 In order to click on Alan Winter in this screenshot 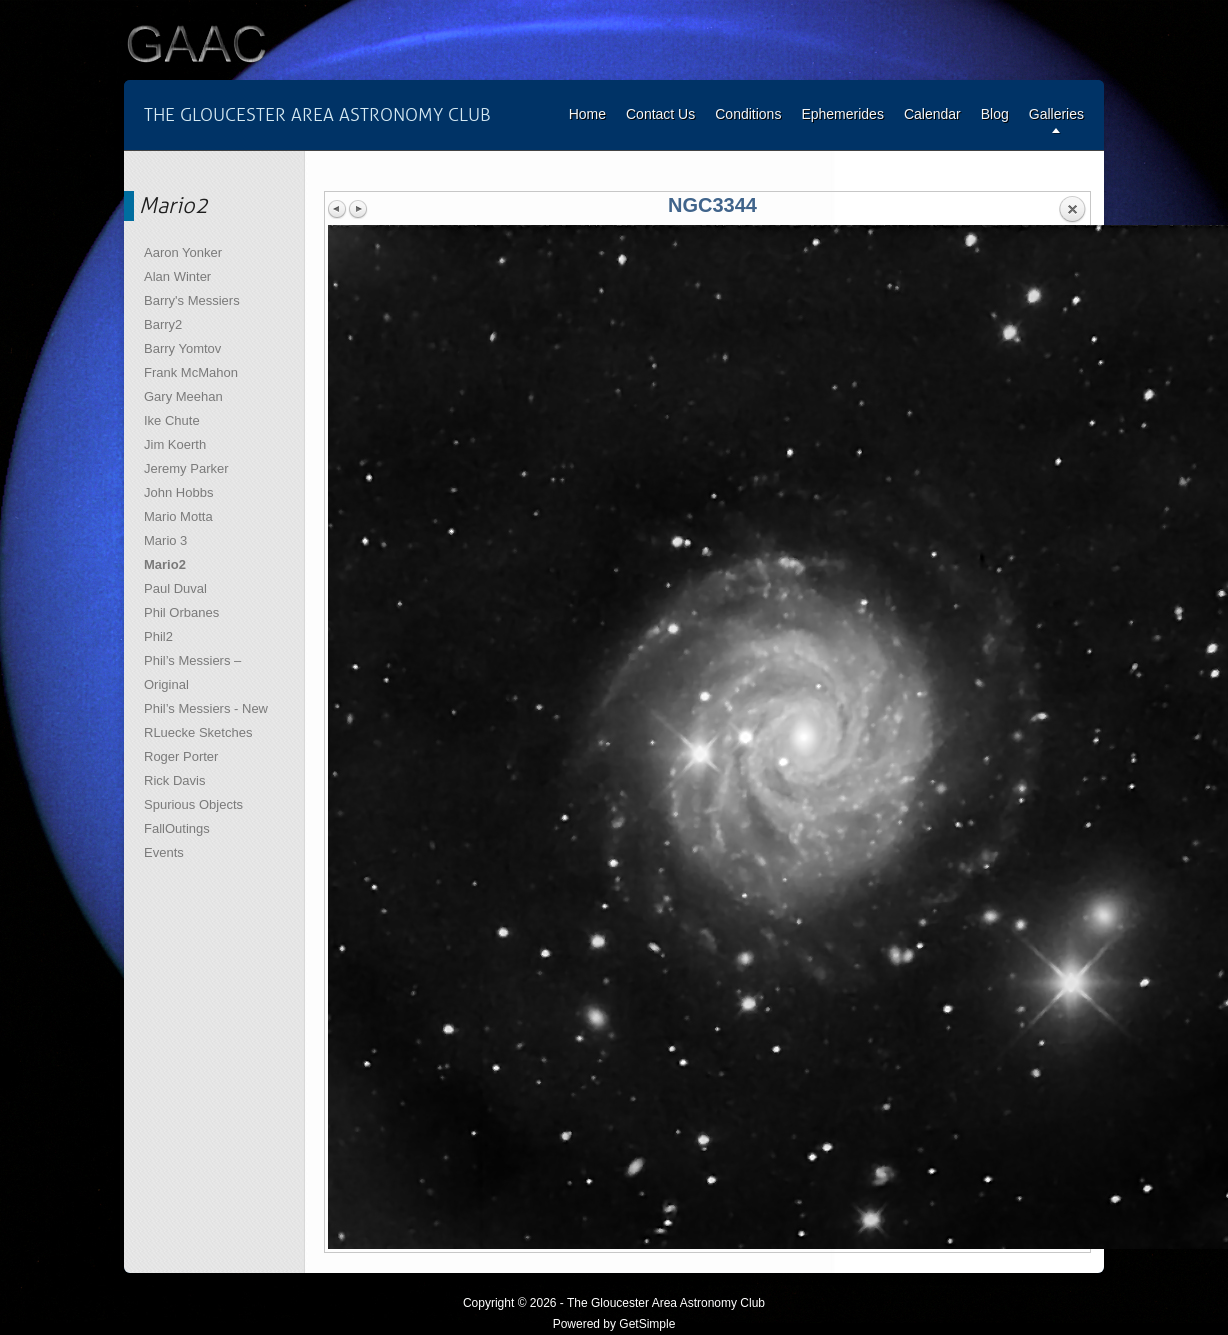, I will do `click(177, 276)`.